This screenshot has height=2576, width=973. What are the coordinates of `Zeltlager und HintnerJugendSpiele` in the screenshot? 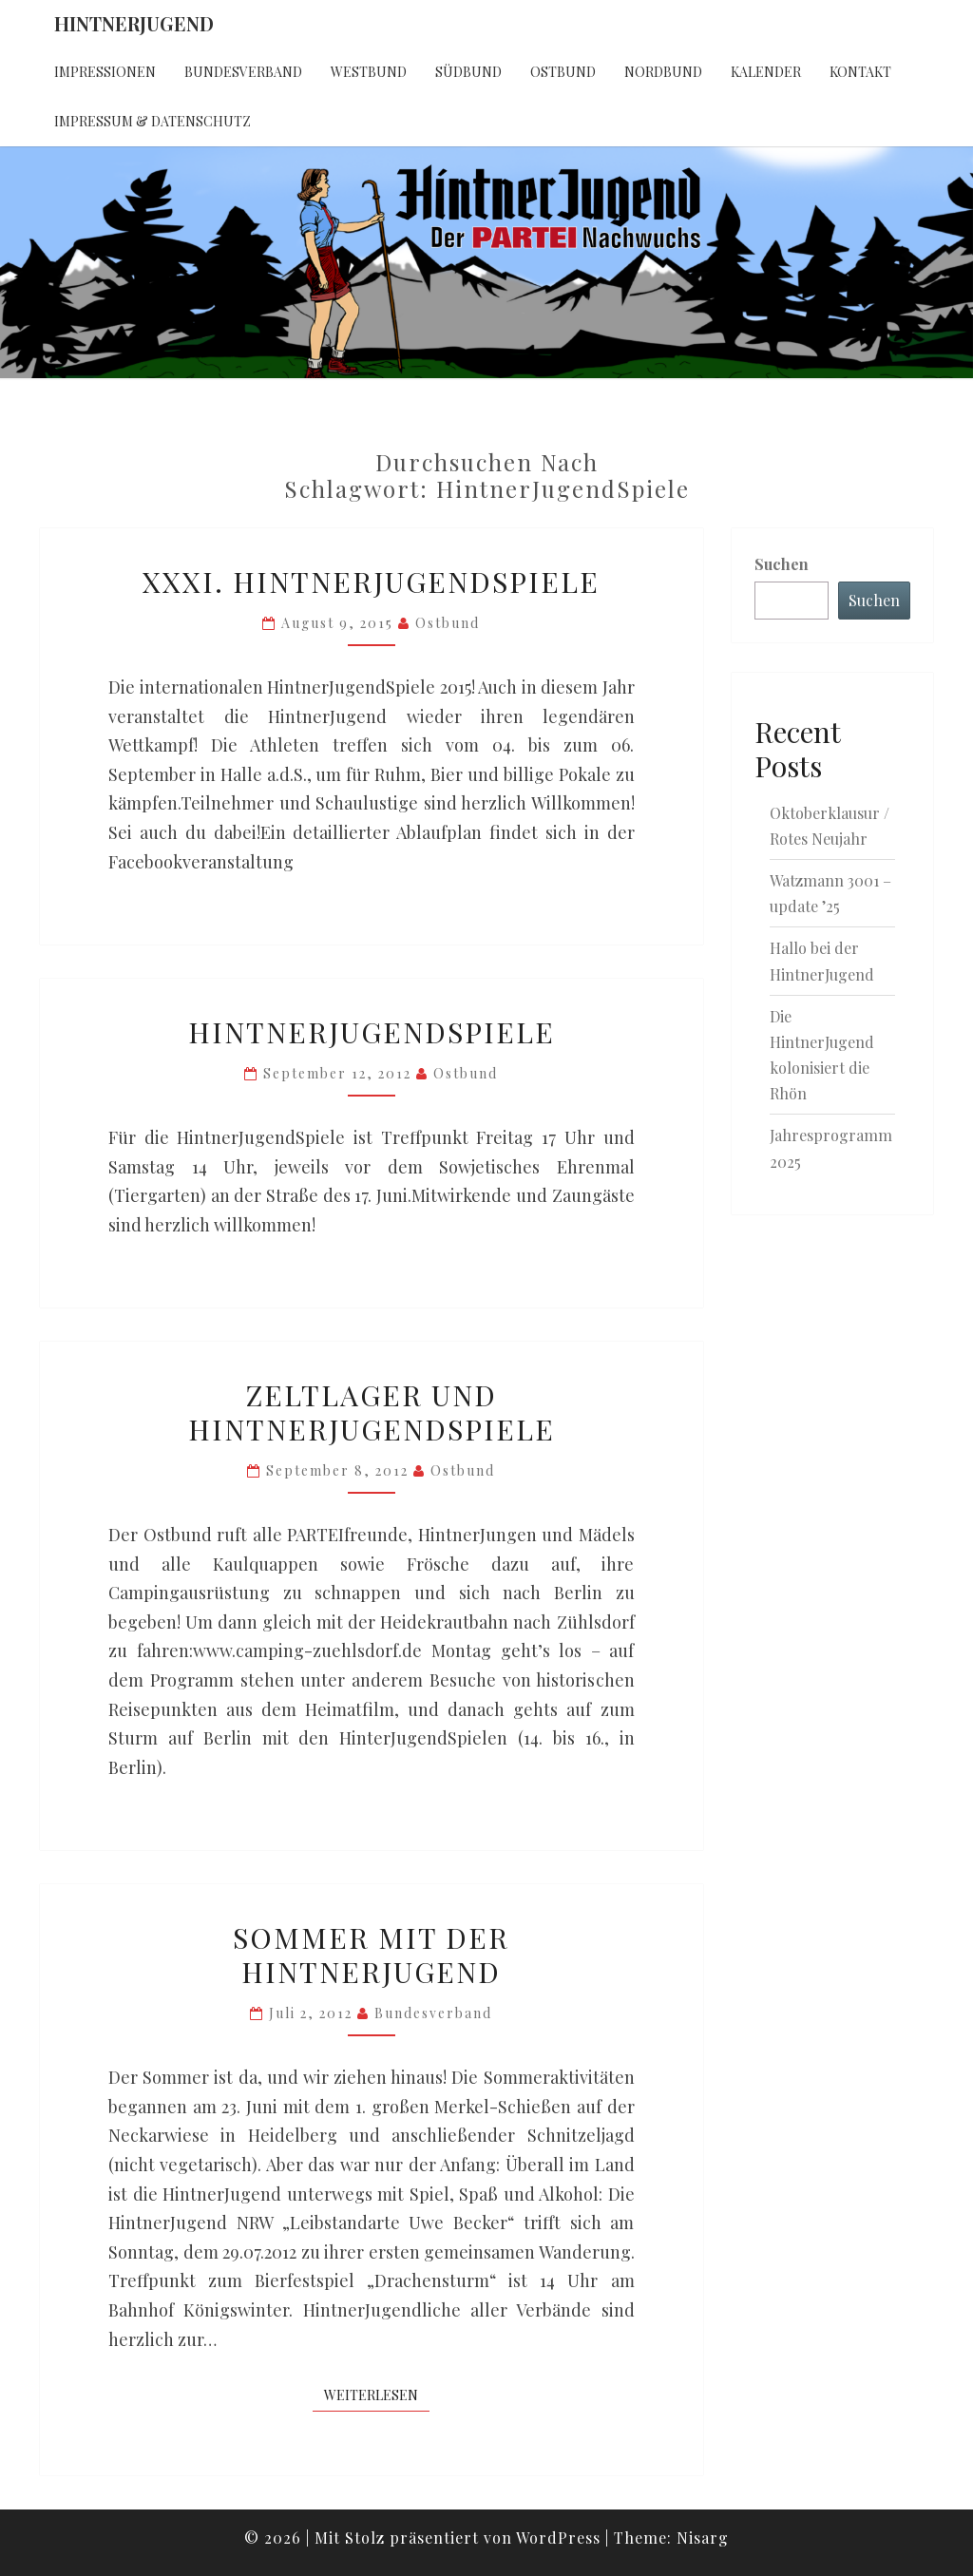 It's located at (371, 1412).